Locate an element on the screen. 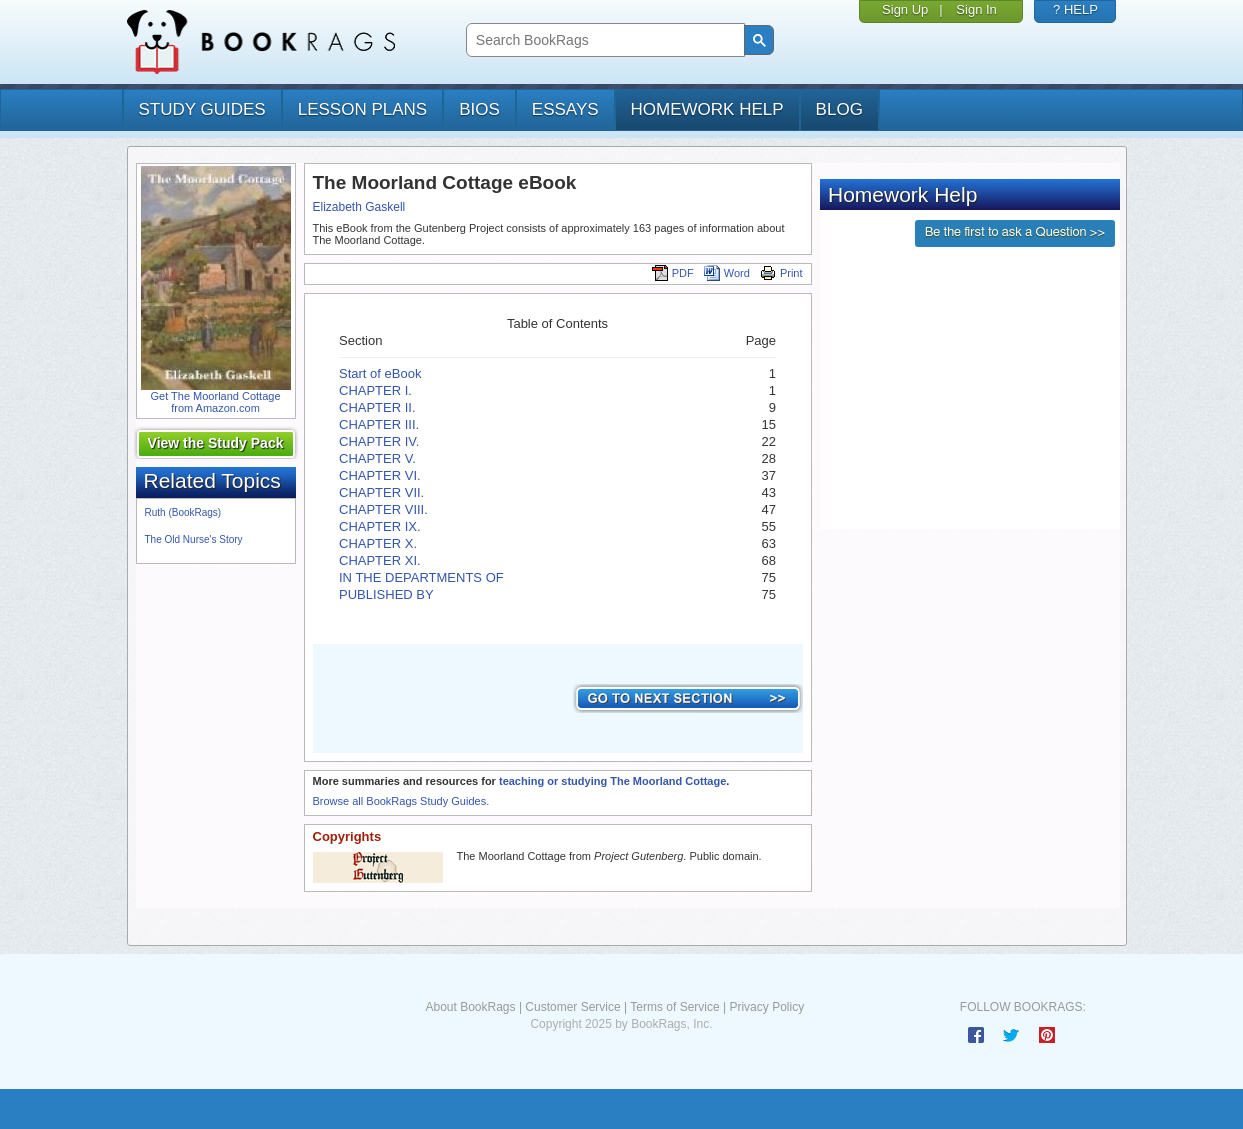 The width and height of the screenshot is (1243, 1129). Sign Up is located at coordinates (905, 9).